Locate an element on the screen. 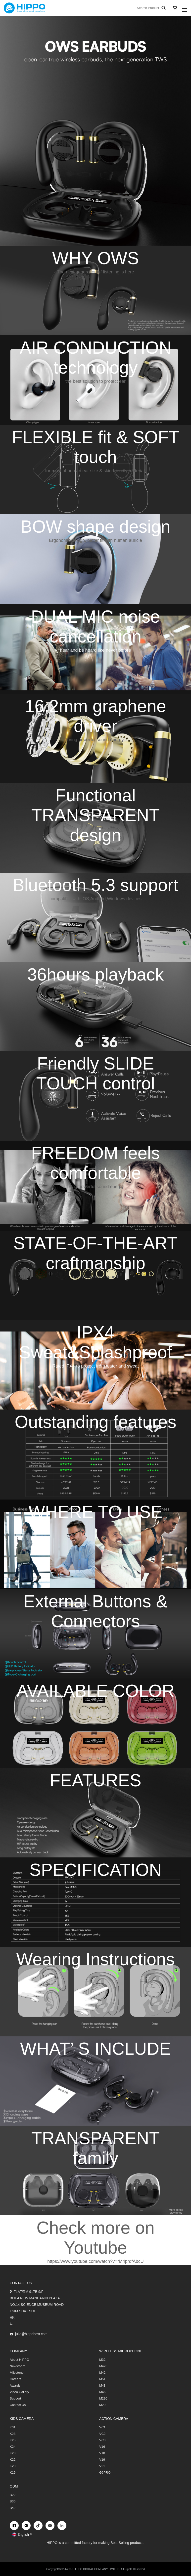  K20 is located at coordinates (12, 2466).